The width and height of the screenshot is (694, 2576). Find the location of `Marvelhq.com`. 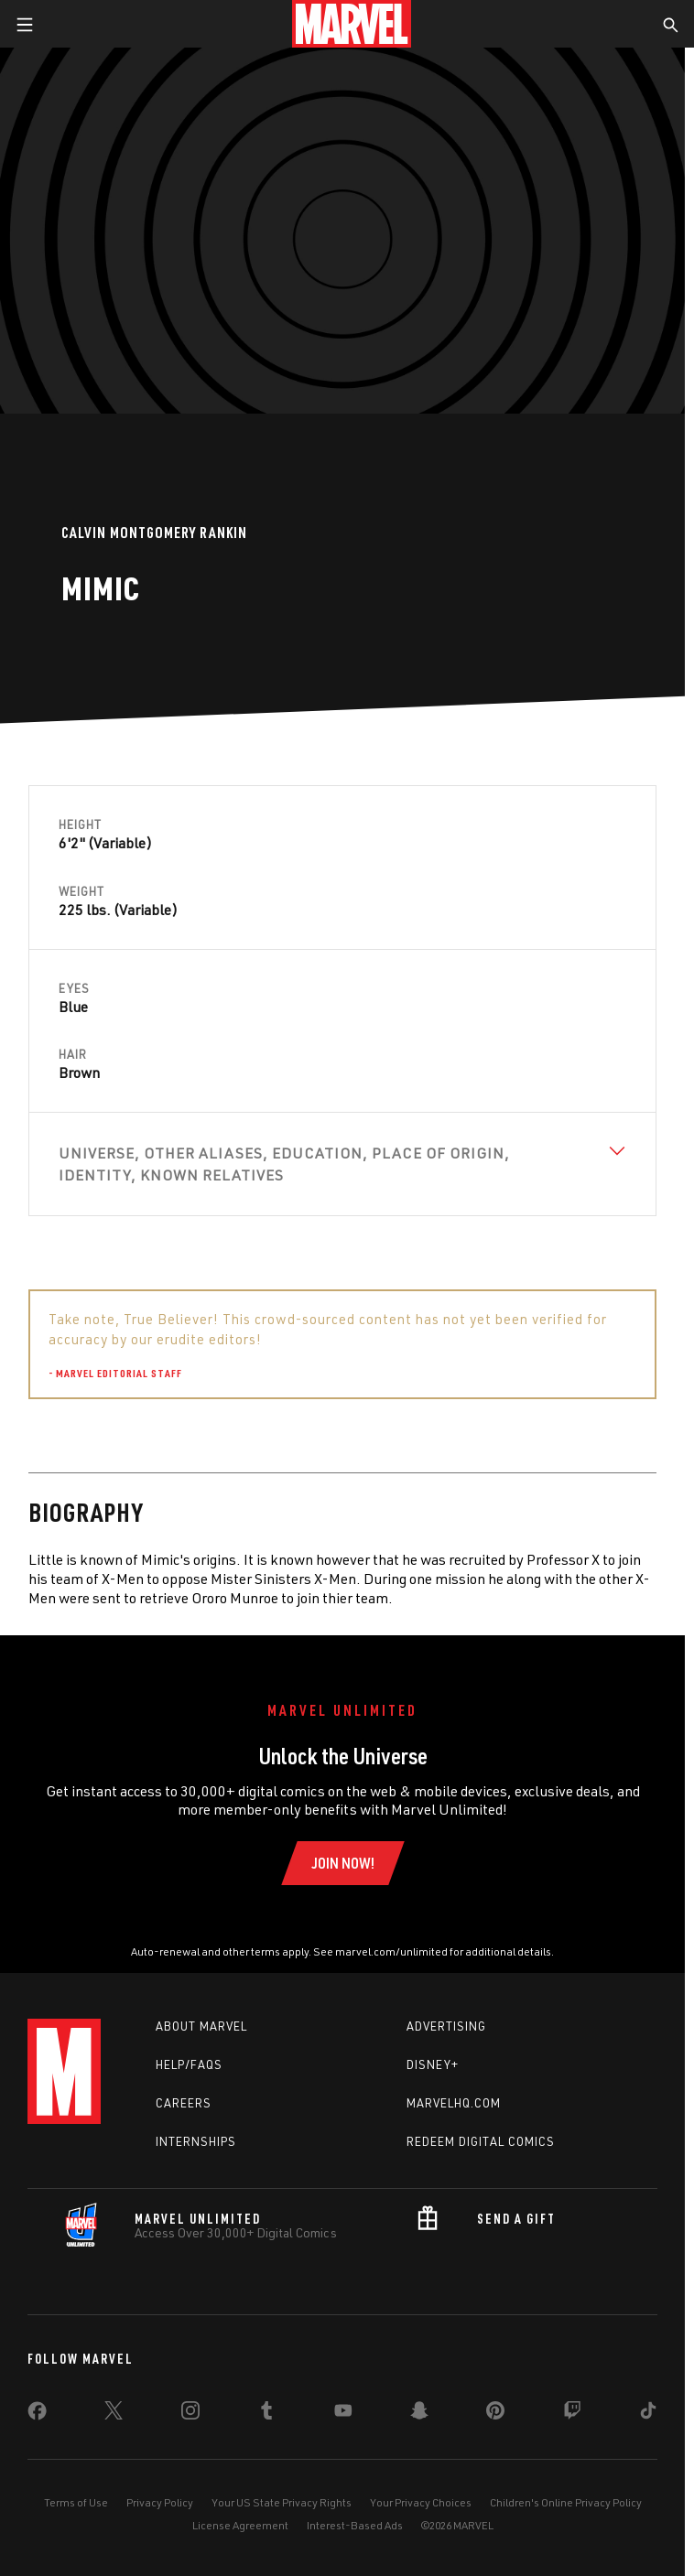

Marvelhq.com is located at coordinates (454, 2103).